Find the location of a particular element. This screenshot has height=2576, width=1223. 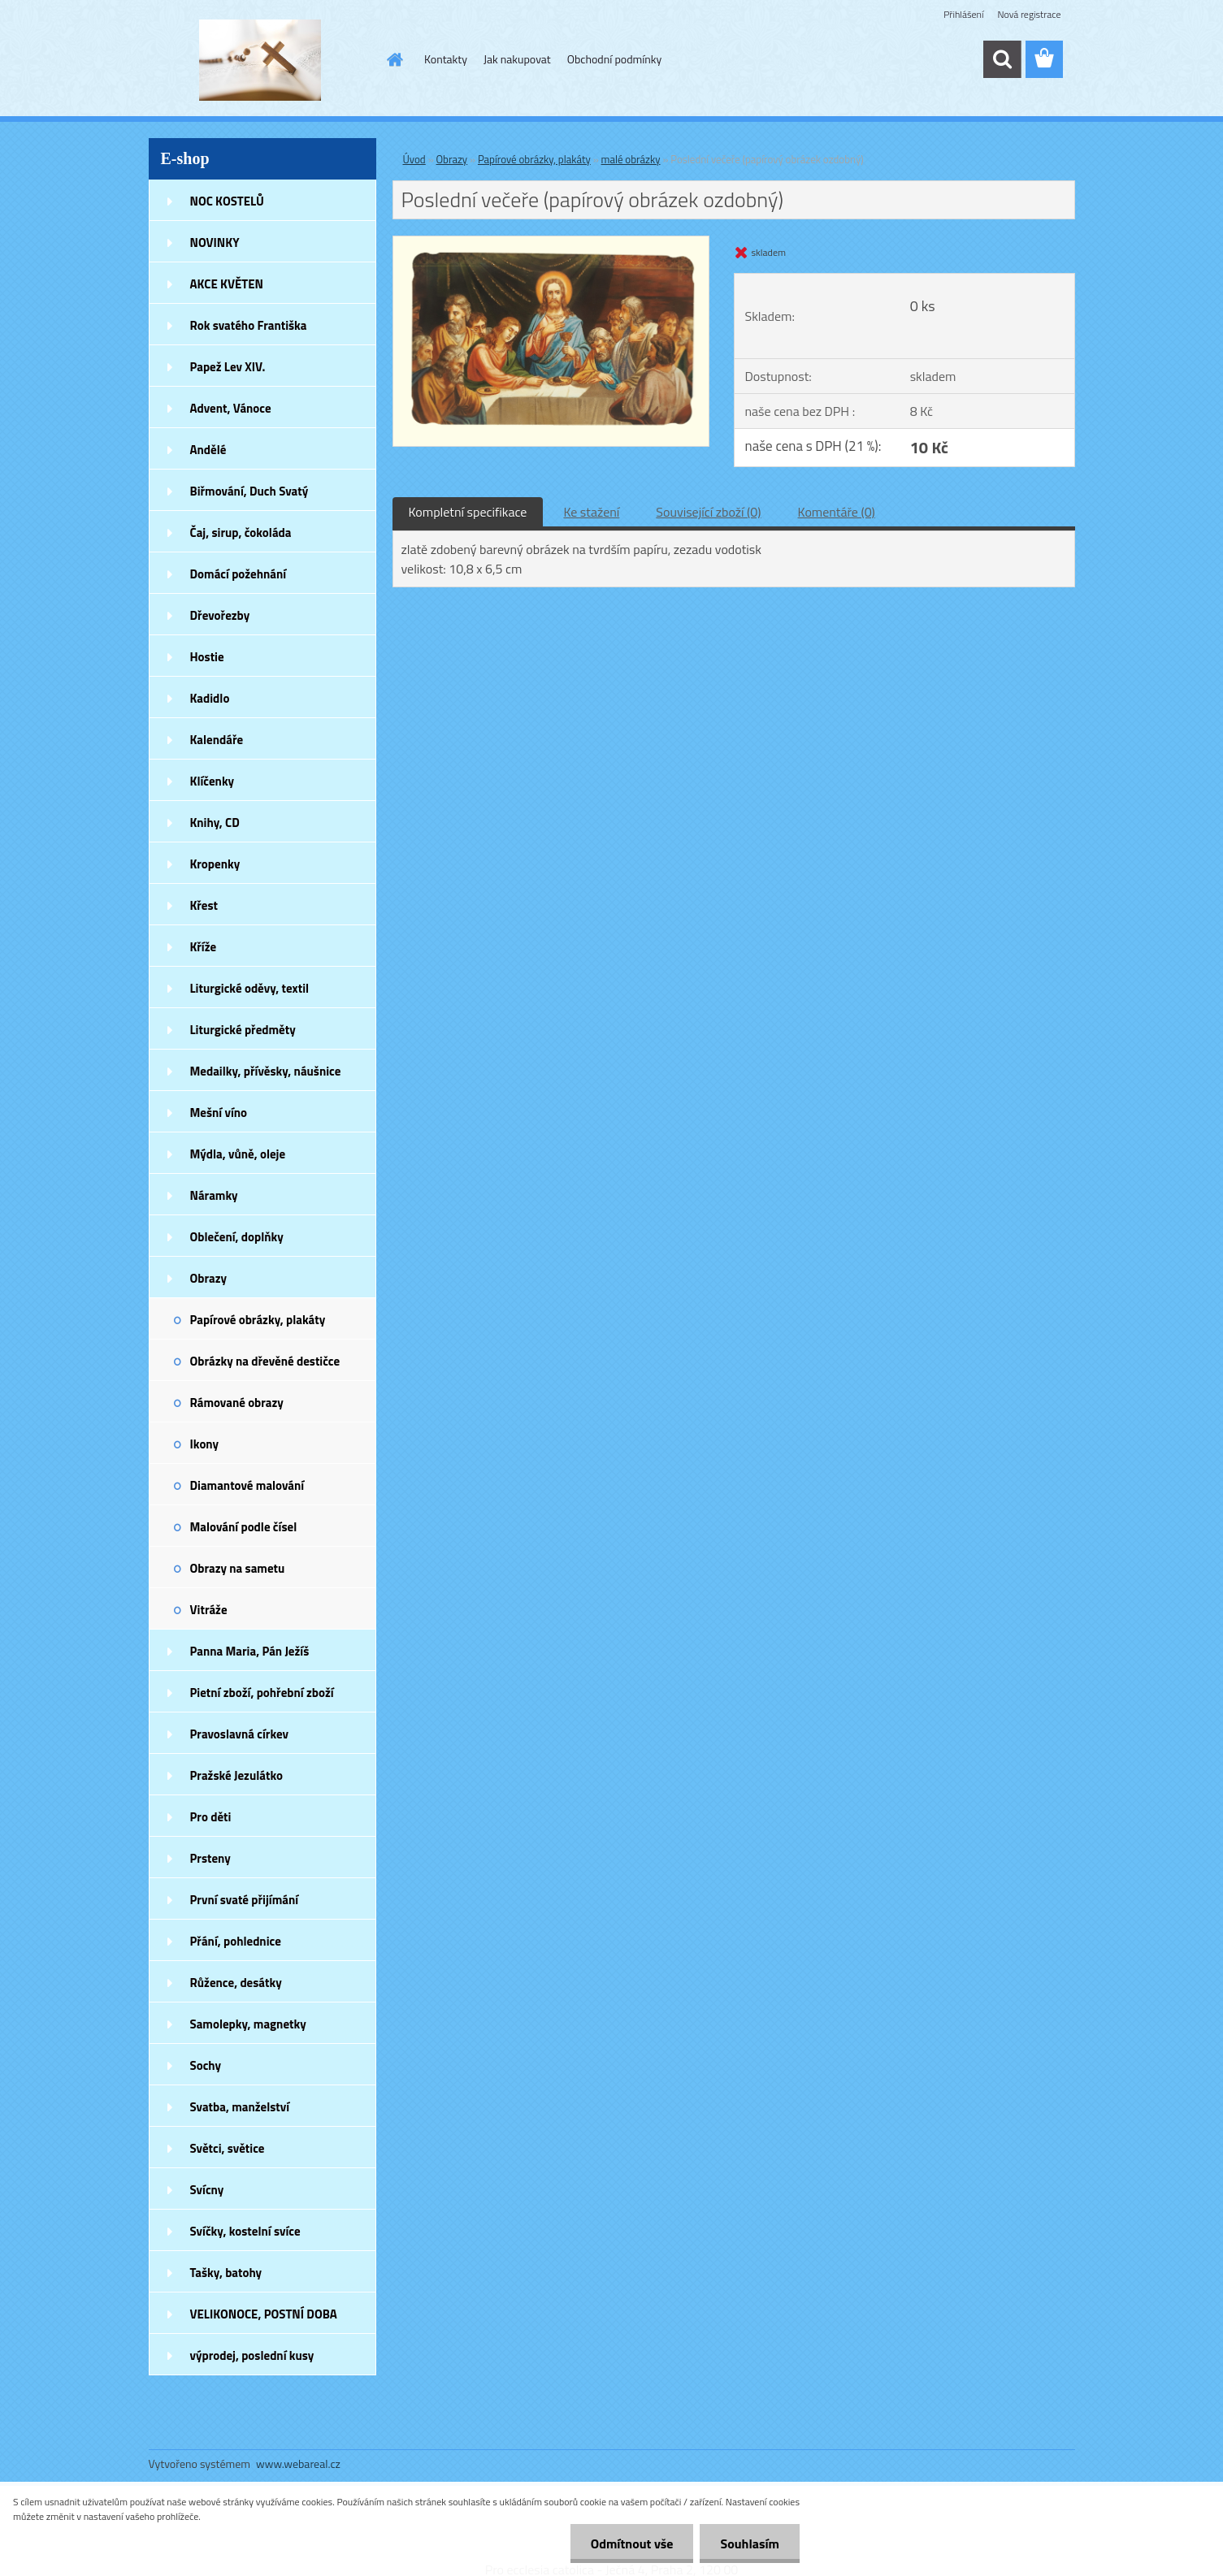

Kropenky is located at coordinates (215, 864).